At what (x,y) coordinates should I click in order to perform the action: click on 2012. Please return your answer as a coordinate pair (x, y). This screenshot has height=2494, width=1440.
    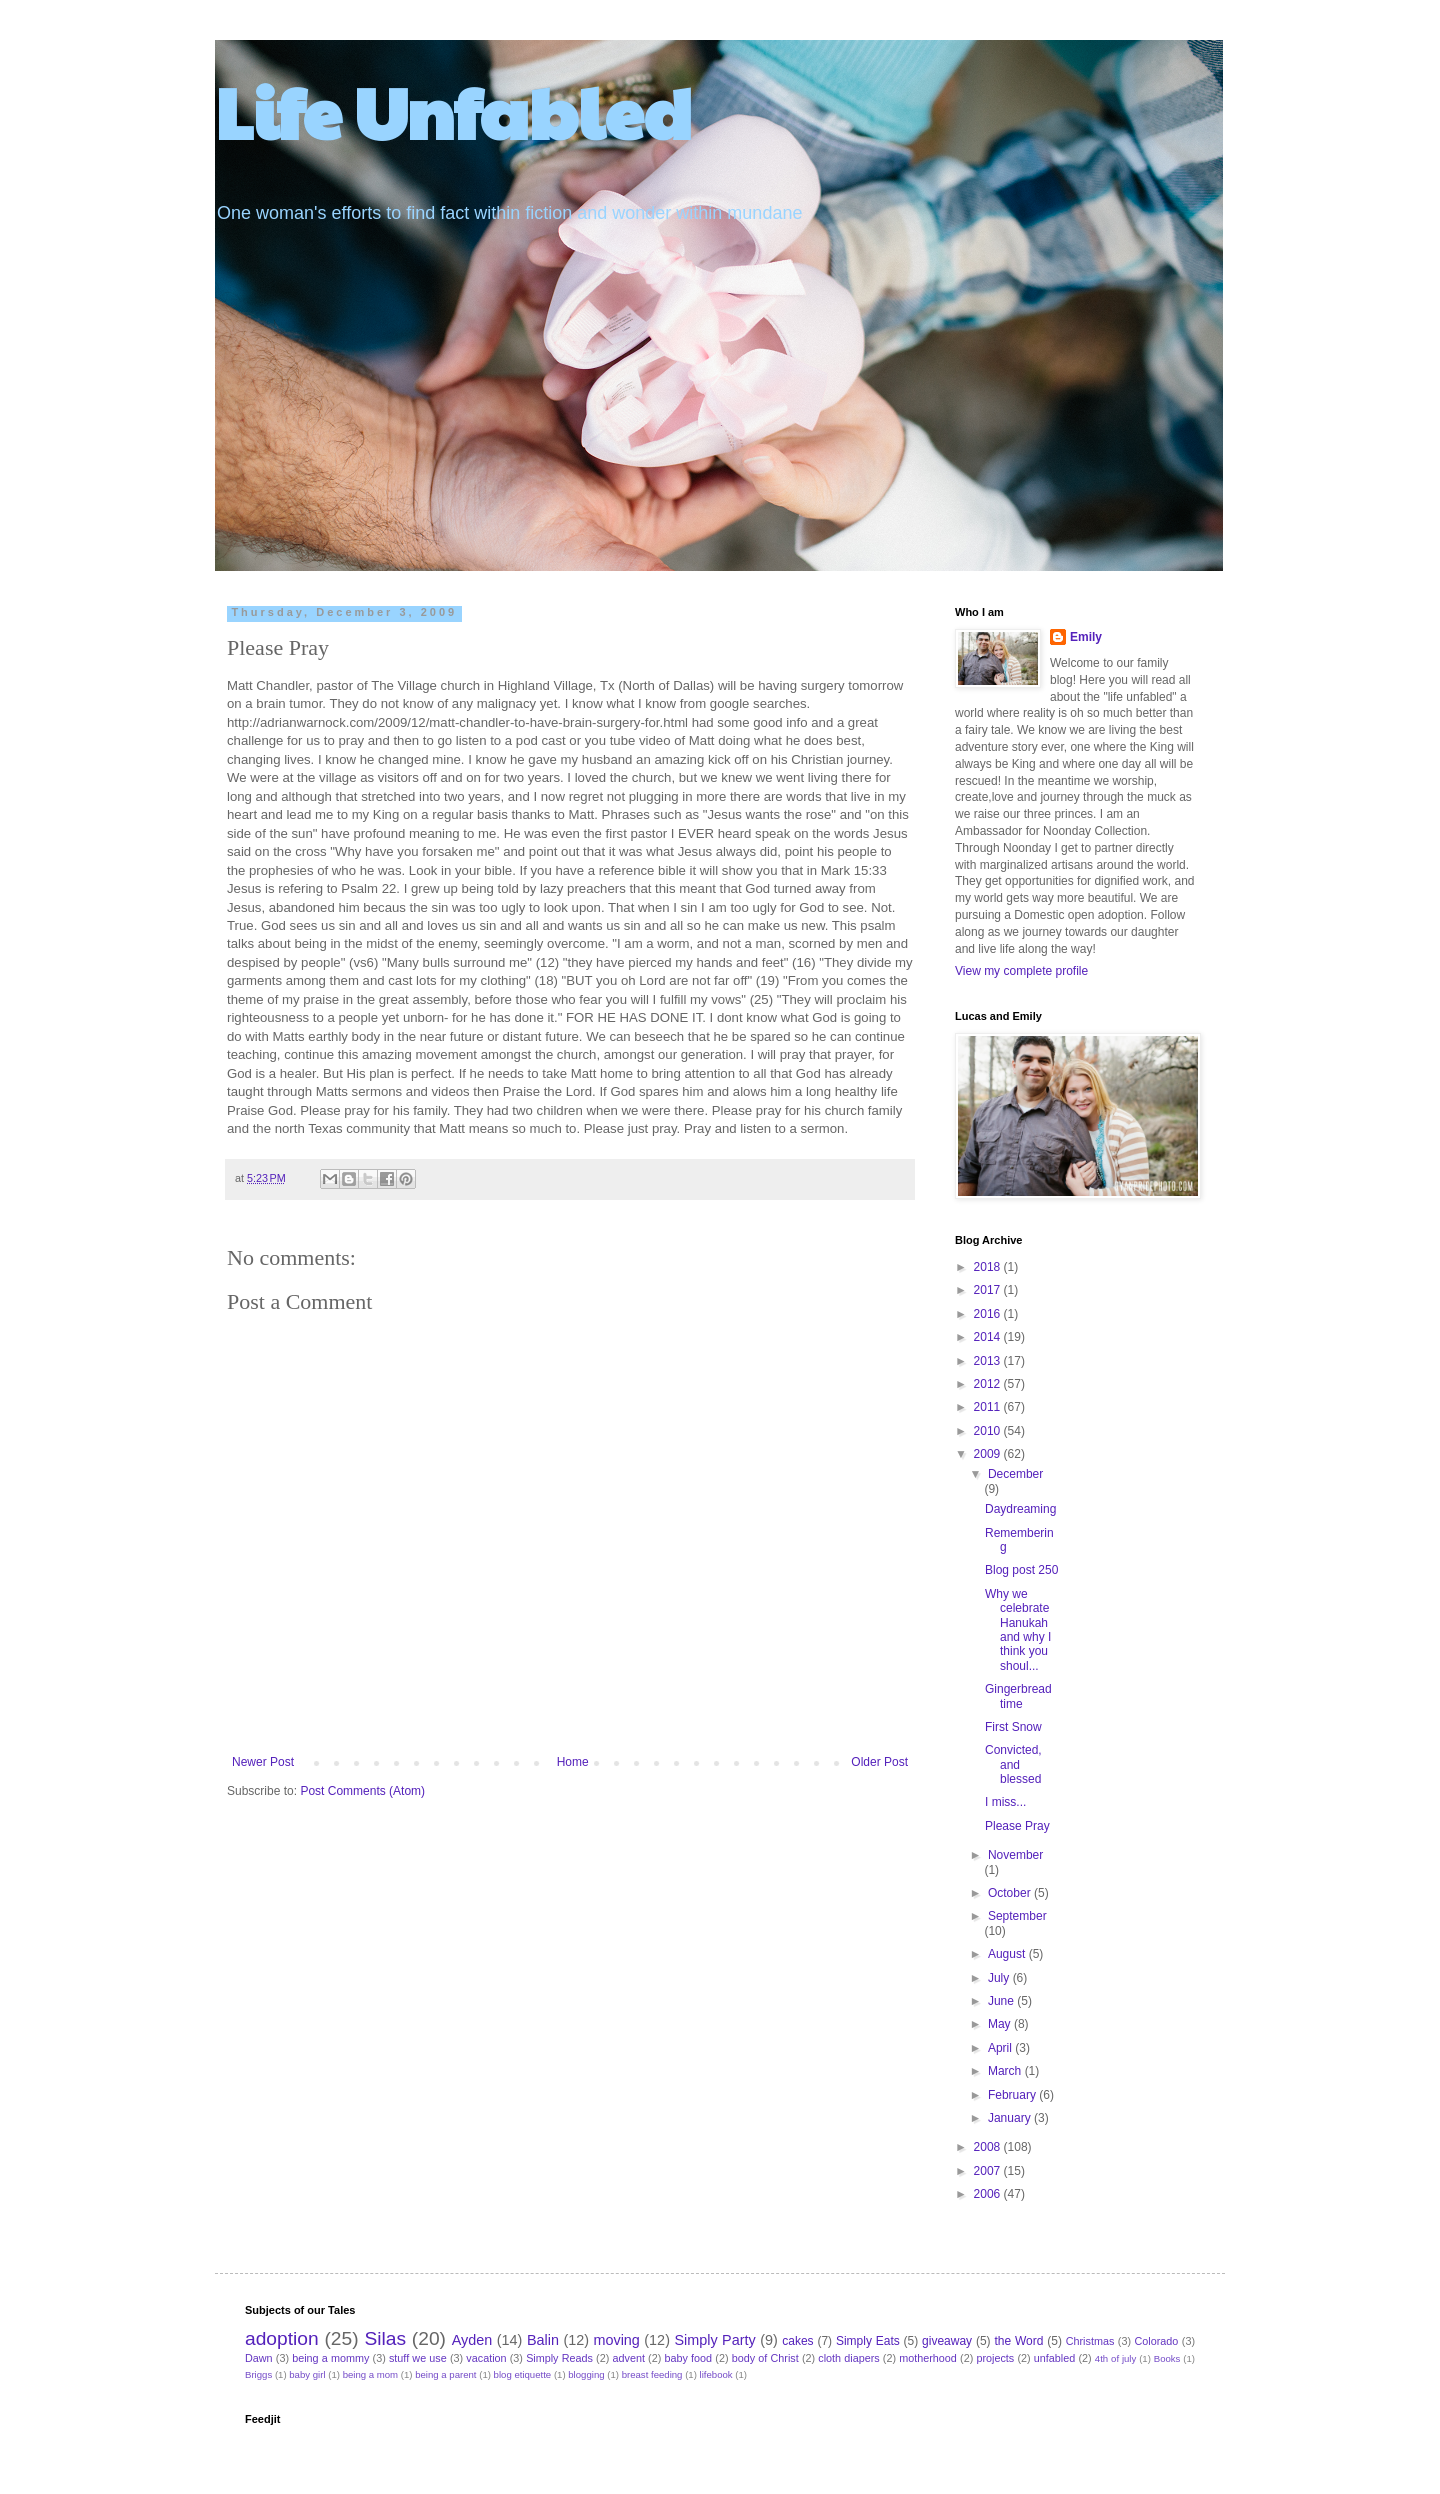
    Looking at the image, I should click on (989, 1384).